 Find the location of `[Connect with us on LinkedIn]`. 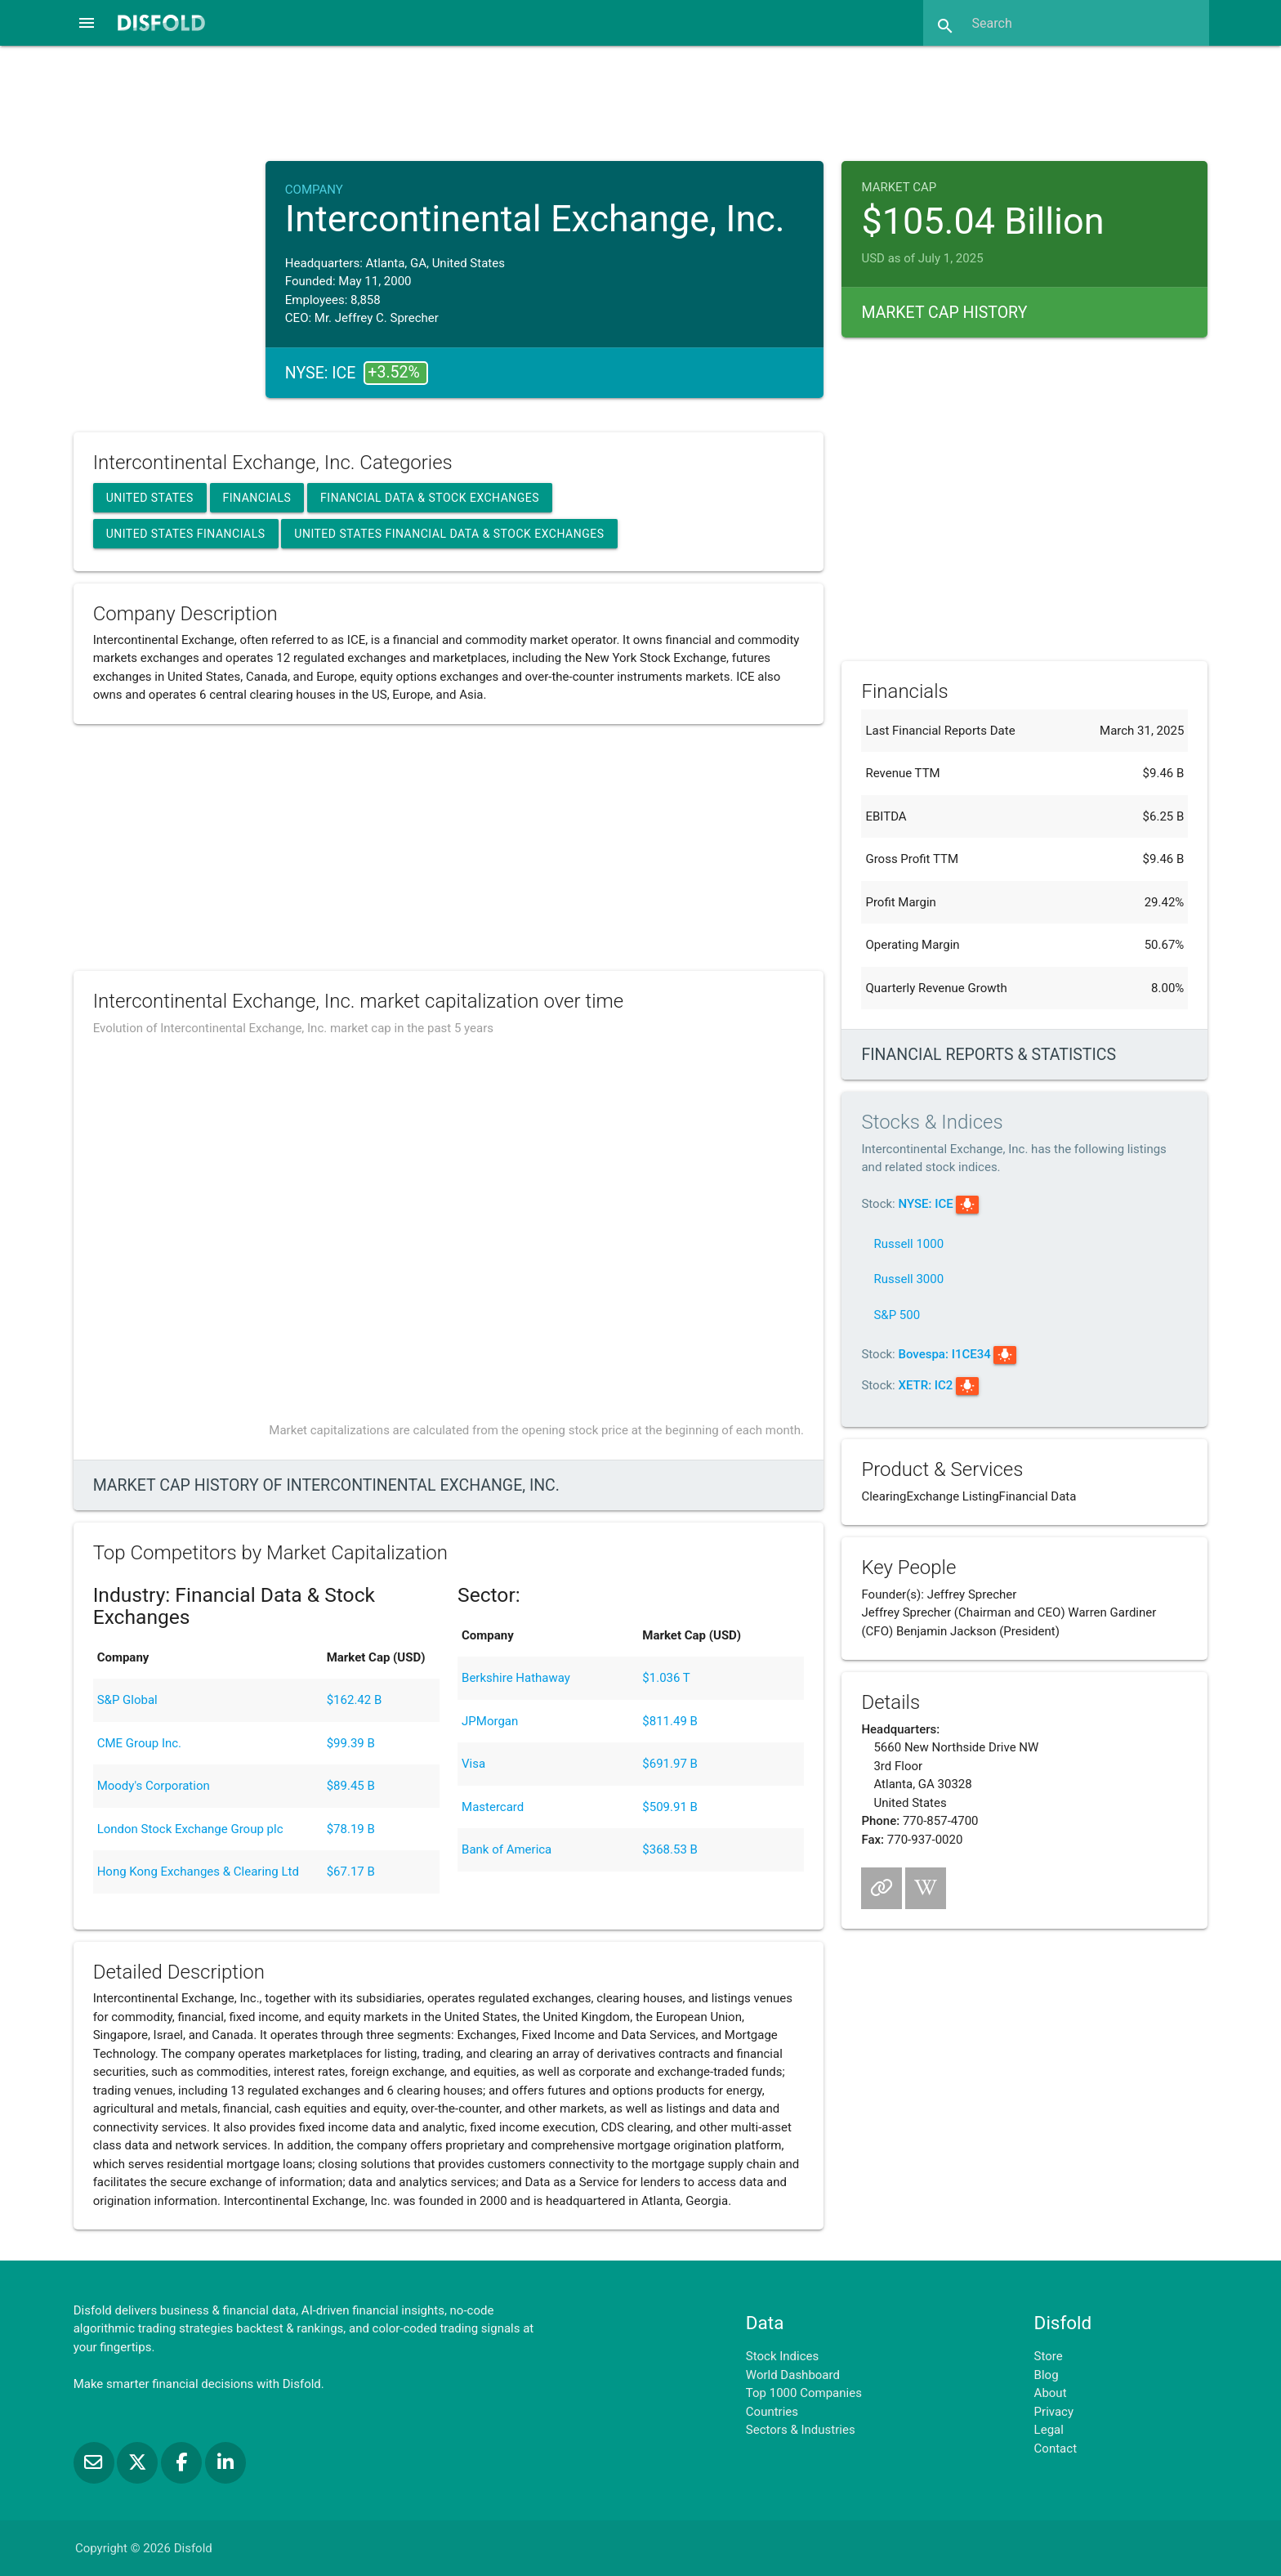

[Connect with us on LinkedIn] is located at coordinates (225, 2462).